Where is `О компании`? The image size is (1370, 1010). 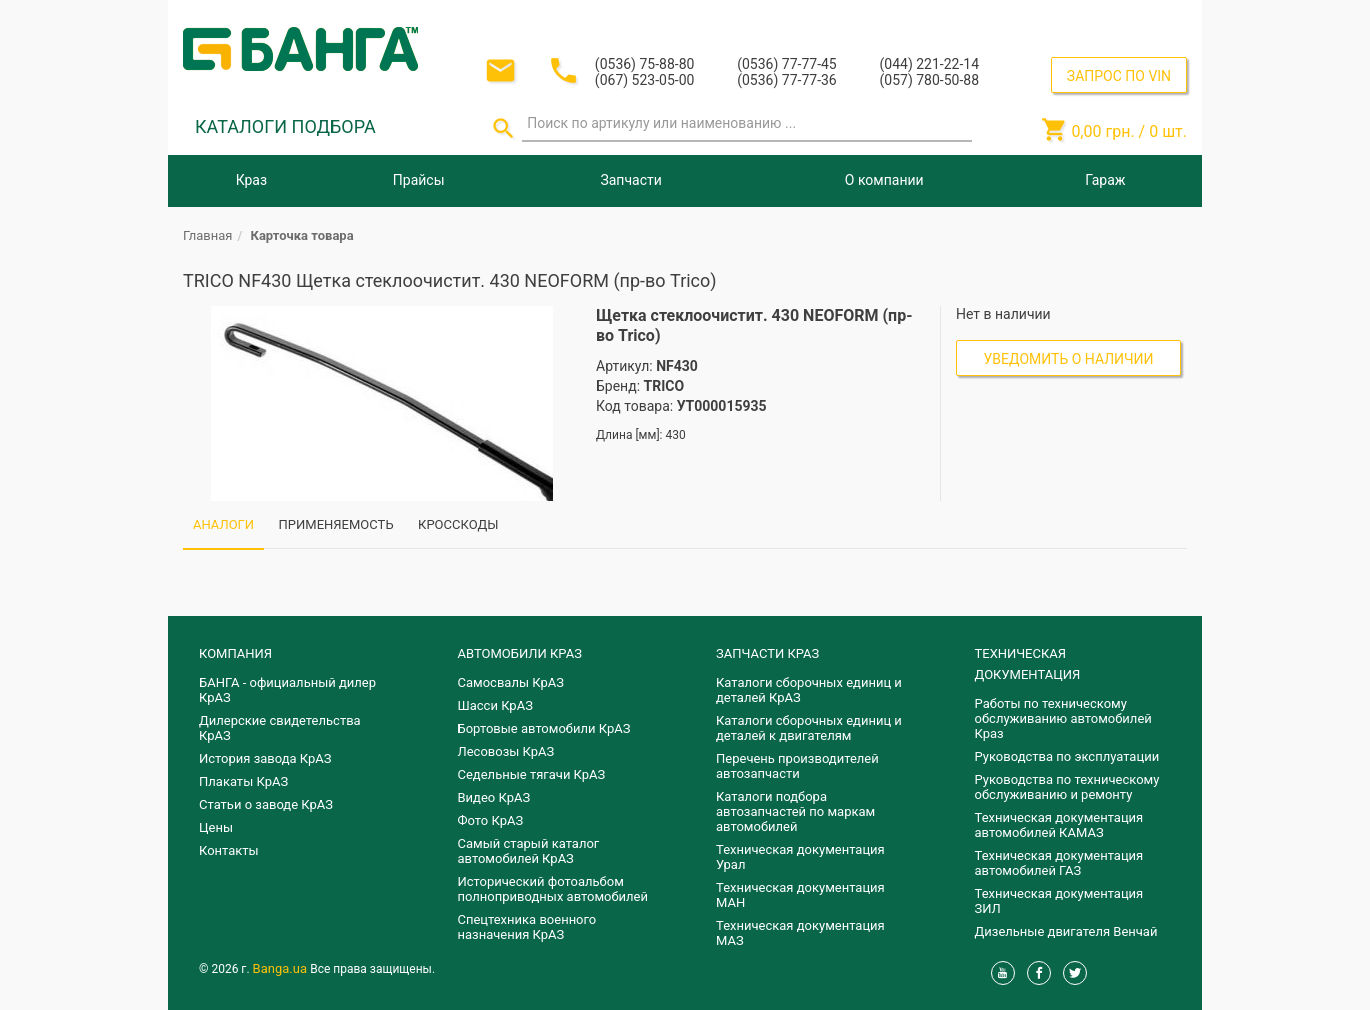
О компании is located at coordinates (884, 180).